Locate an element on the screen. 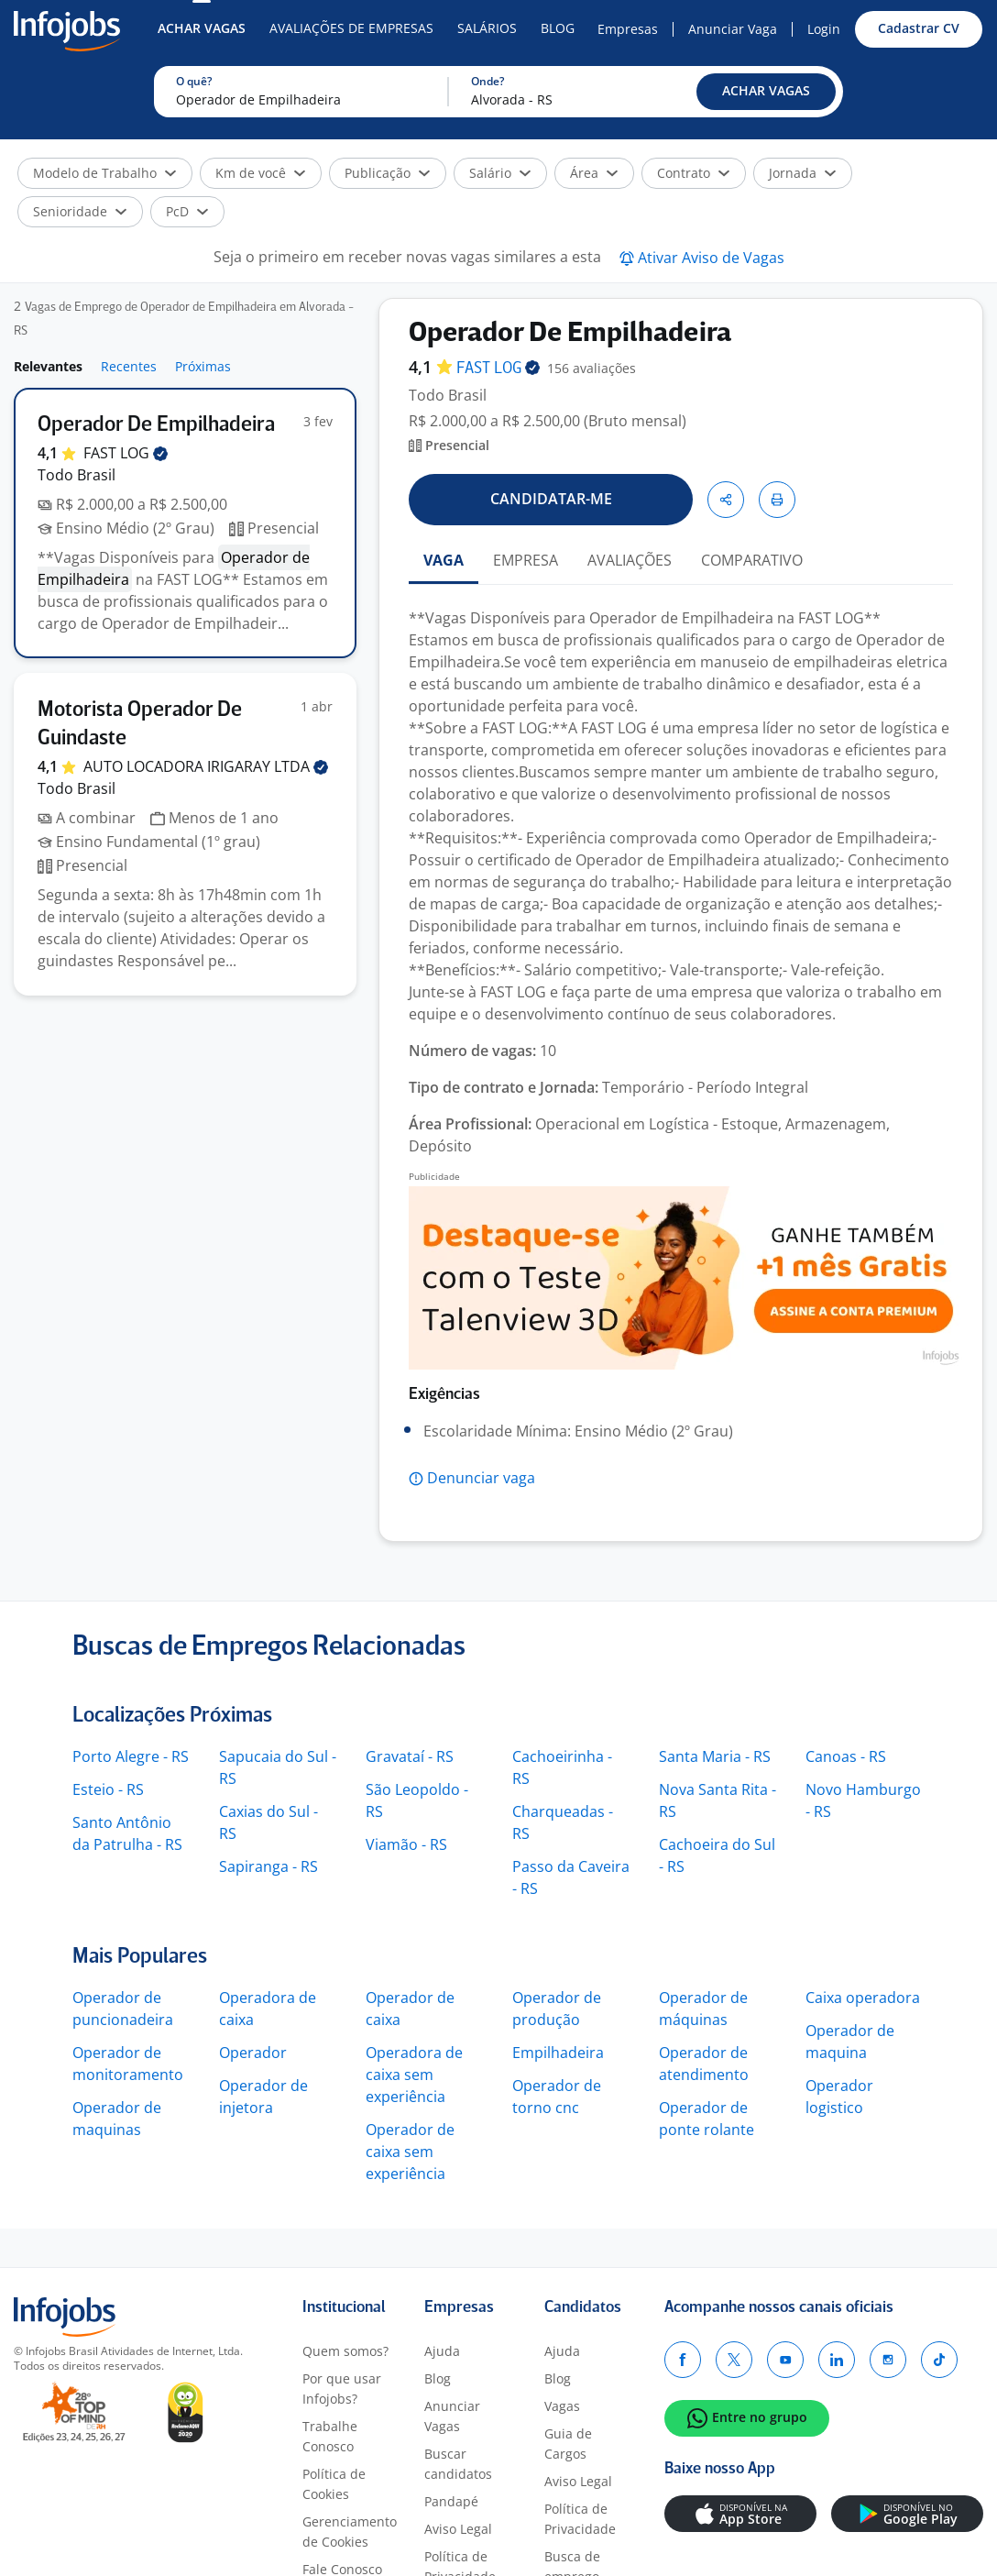 Image resolution: width=997 pixels, height=2576 pixels. Esteio - RS is located at coordinates (108, 1789).